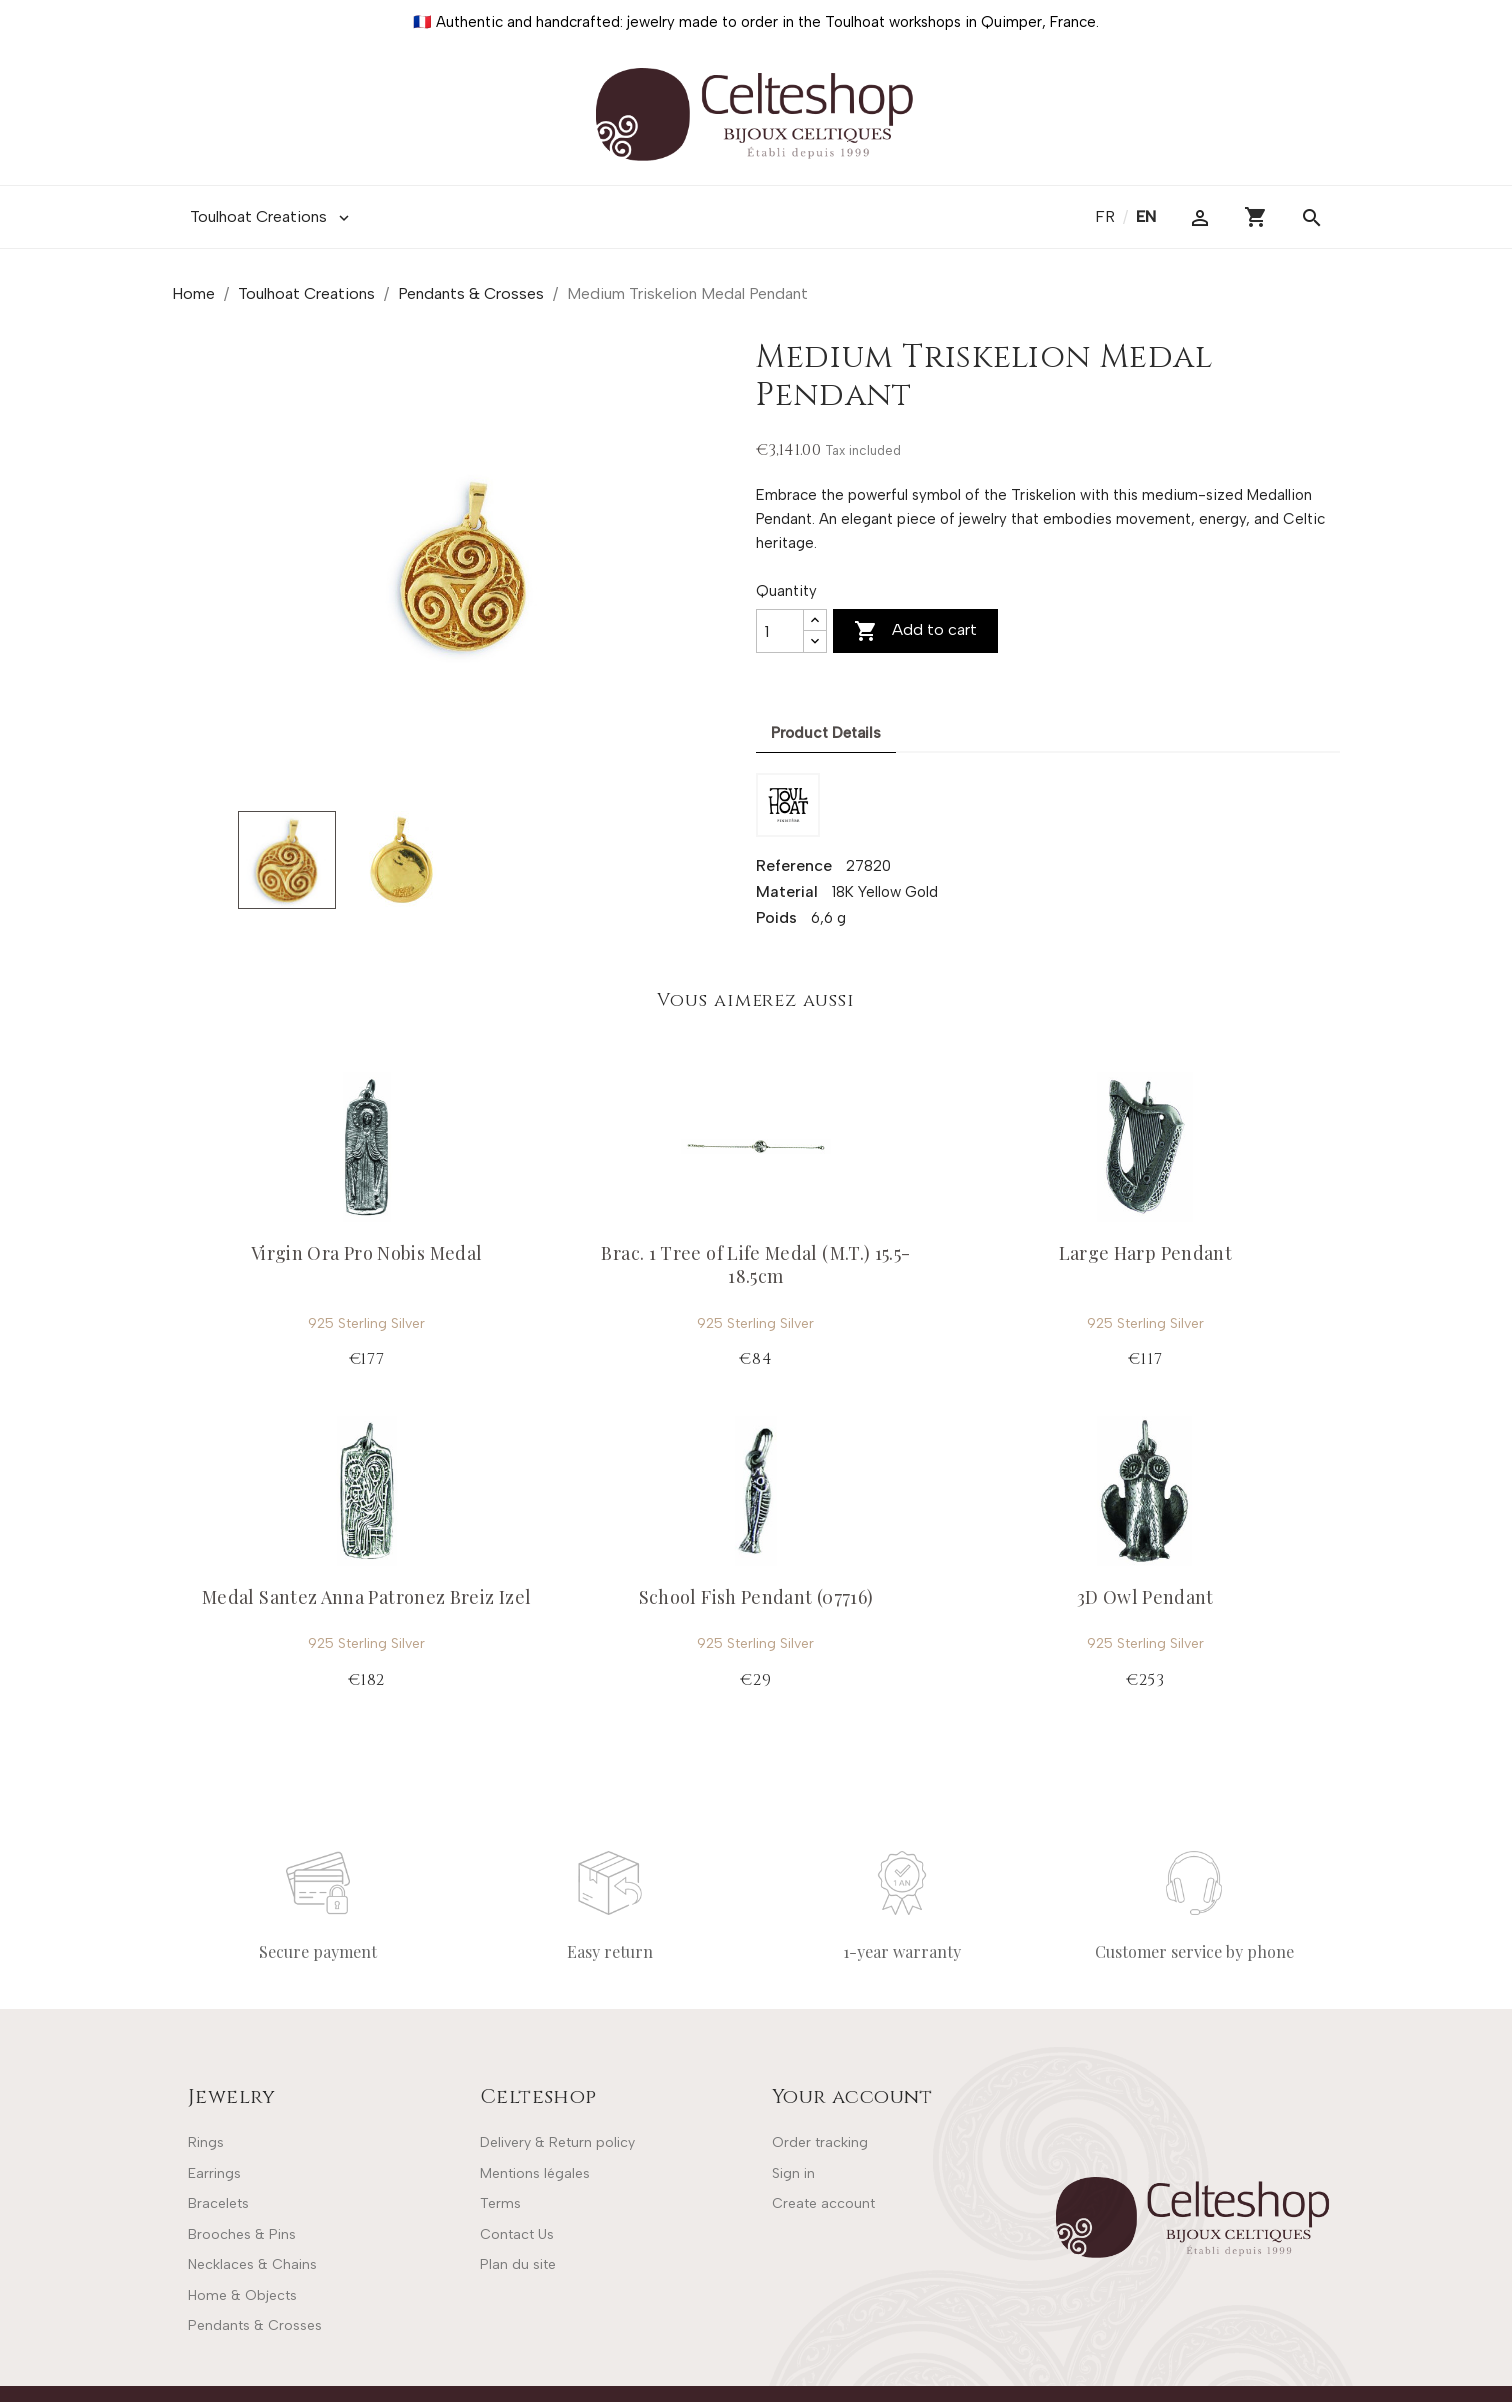 This screenshot has height=2402, width=1512. What do you see at coordinates (366, 1253) in the screenshot?
I see `Virgin Ora Pro Nobis Medal` at bounding box center [366, 1253].